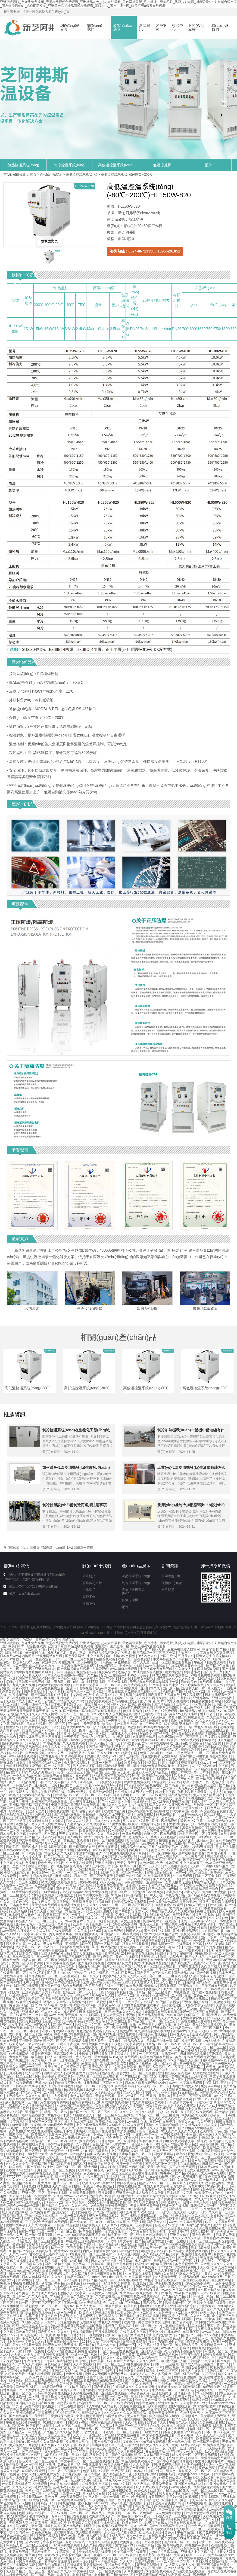 This screenshot has height=2576, width=237. What do you see at coordinates (49, 1756) in the screenshot?
I see `亚洲黄色影视` at bounding box center [49, 1756].